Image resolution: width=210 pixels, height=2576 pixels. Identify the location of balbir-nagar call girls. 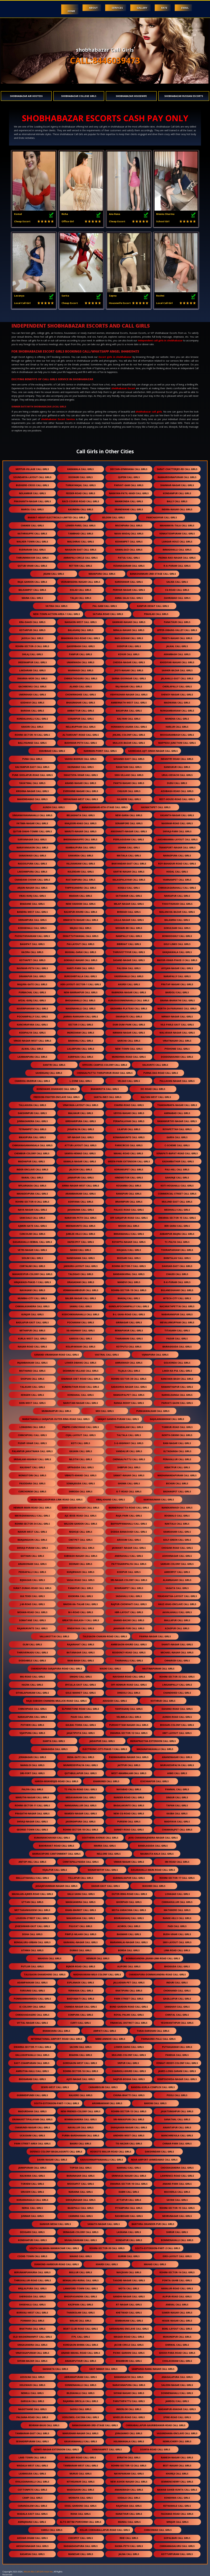
(80, 1298).